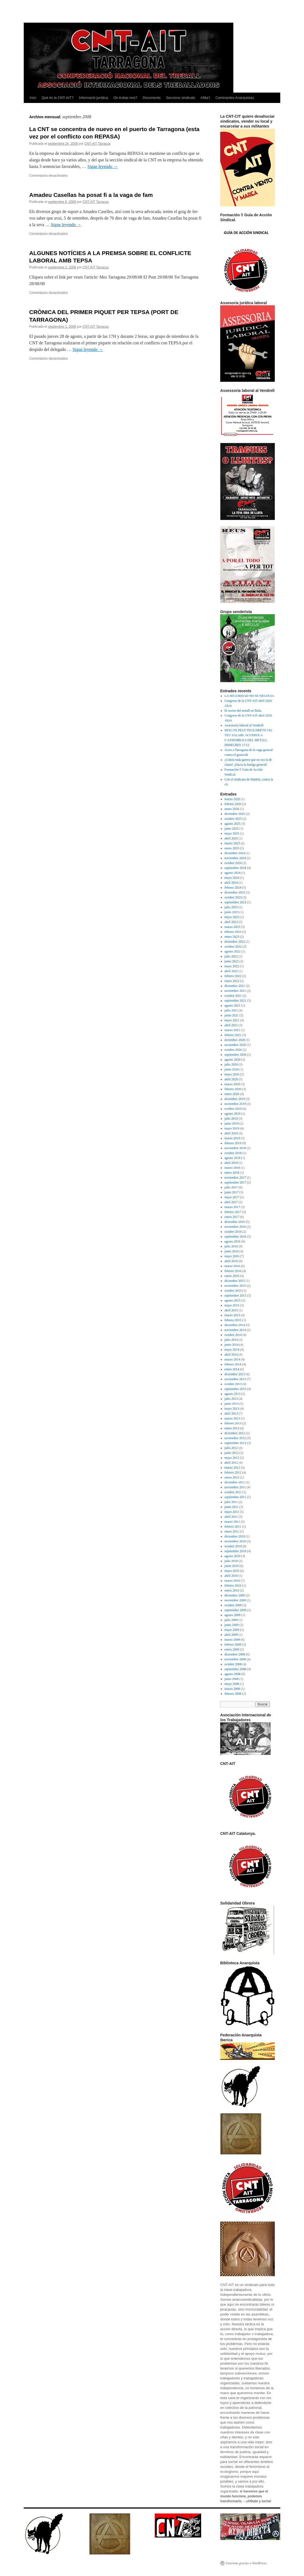 This screenshot has width=304, height=2576. Describe the element at coordinates (233, 887) in the screenshot. I see `febrero 2024` at that location.